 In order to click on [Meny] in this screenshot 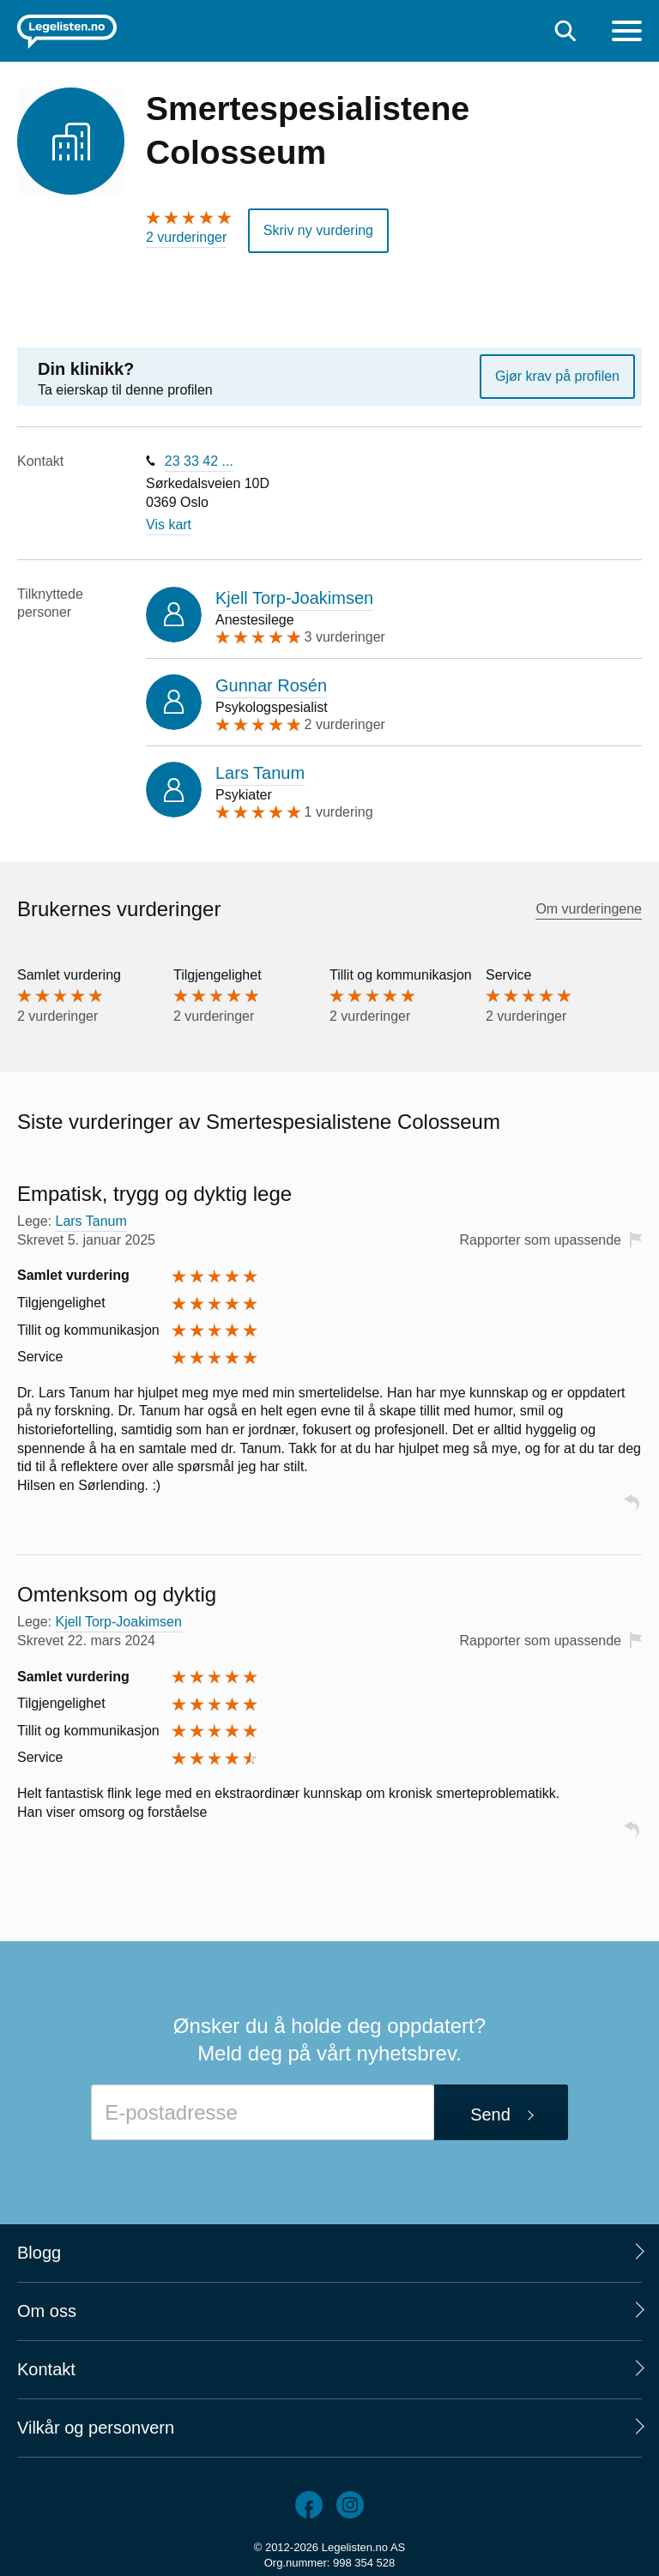, I will do `click(627, 33)`.